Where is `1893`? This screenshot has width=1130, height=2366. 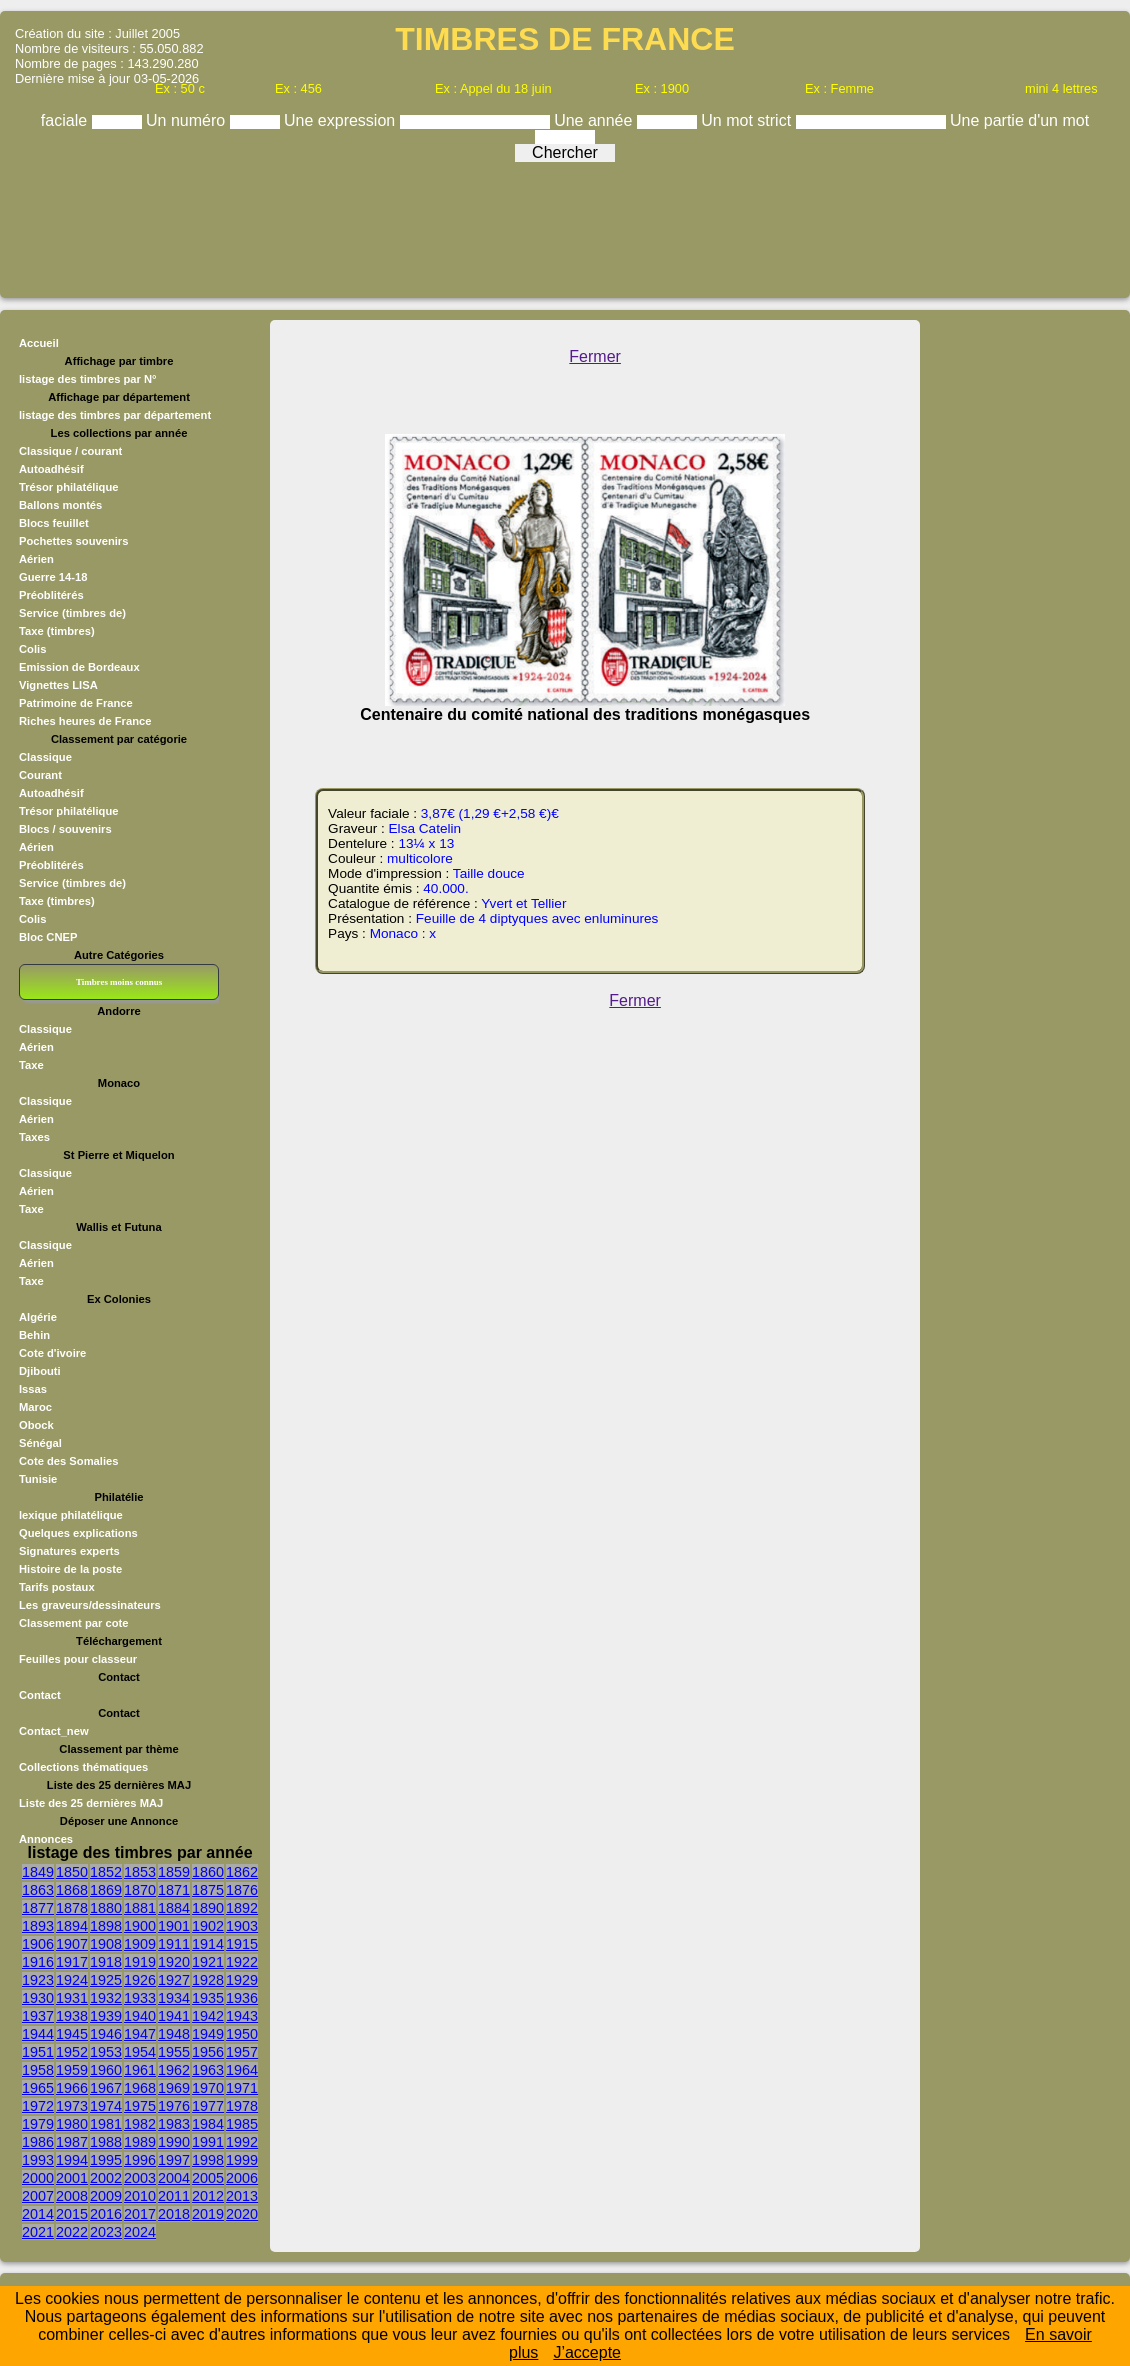 1893 is located at coordinates (38, 1926).